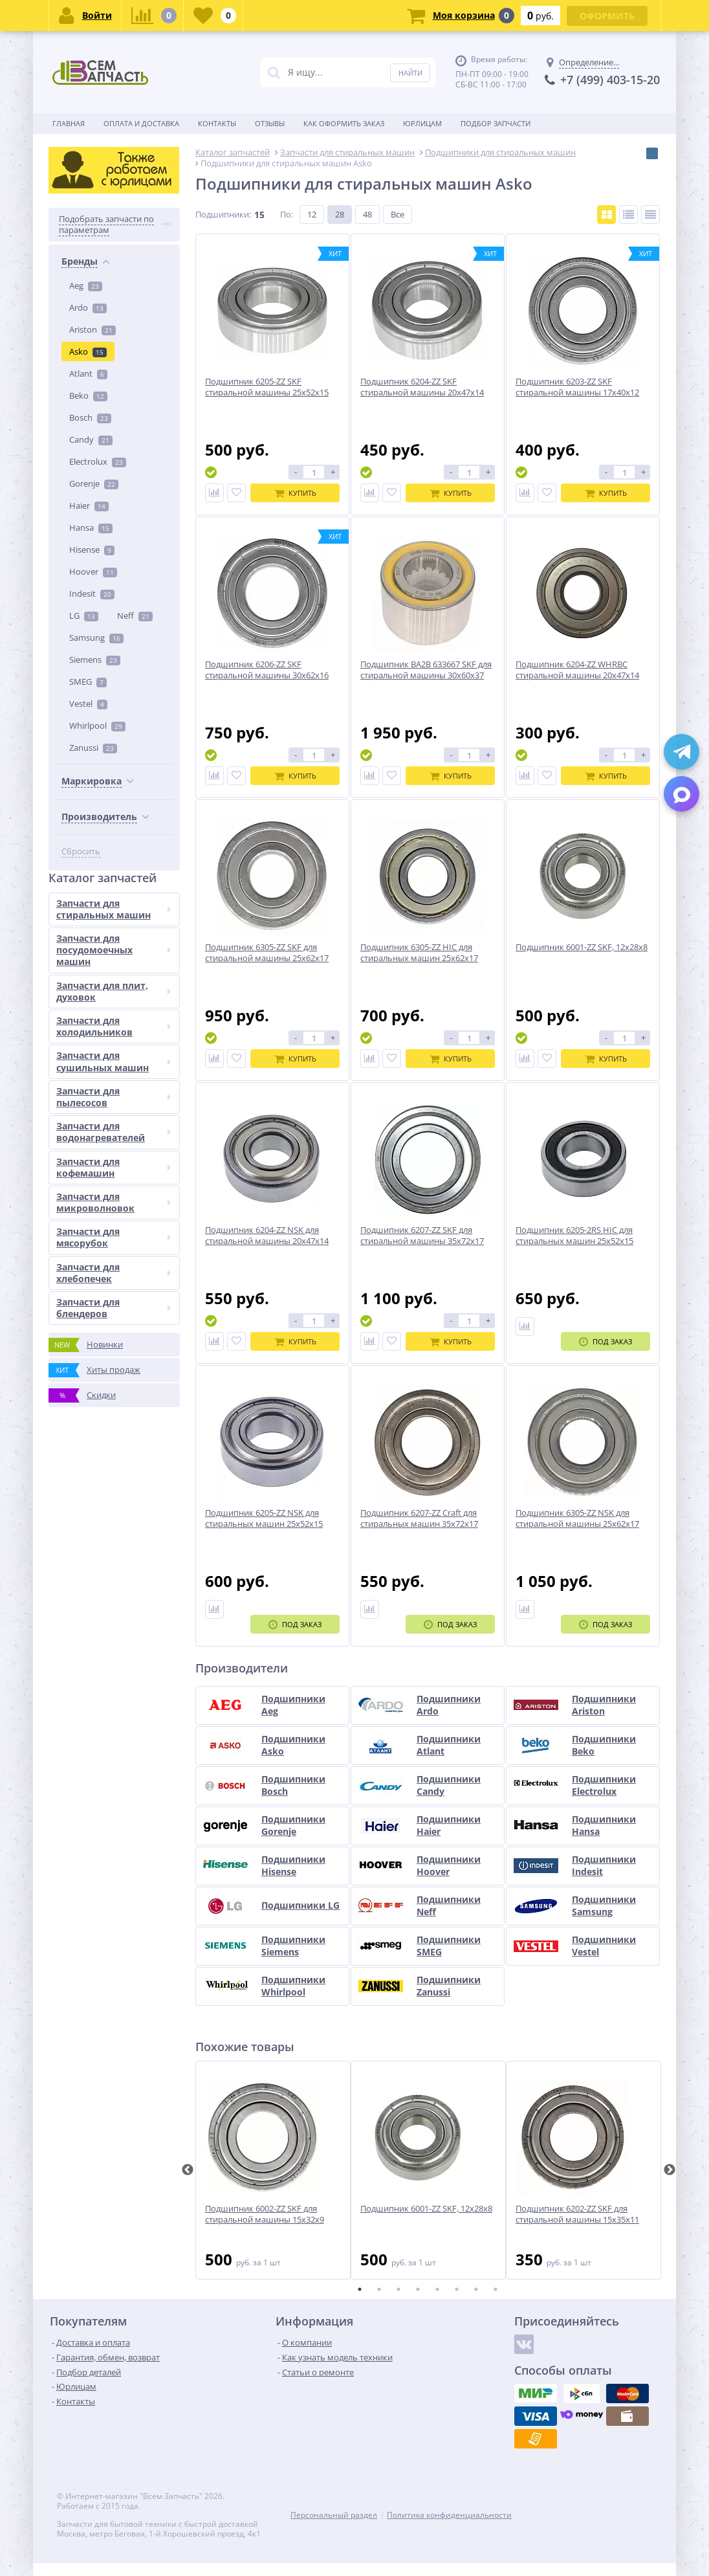 Image resolution: width=709 pixels, height=2576 pixels. What do you see at coordinates (113, 1237) in the screenshot?
I see `Запчасти для мясорубок` at bounding box center [113, 1237].